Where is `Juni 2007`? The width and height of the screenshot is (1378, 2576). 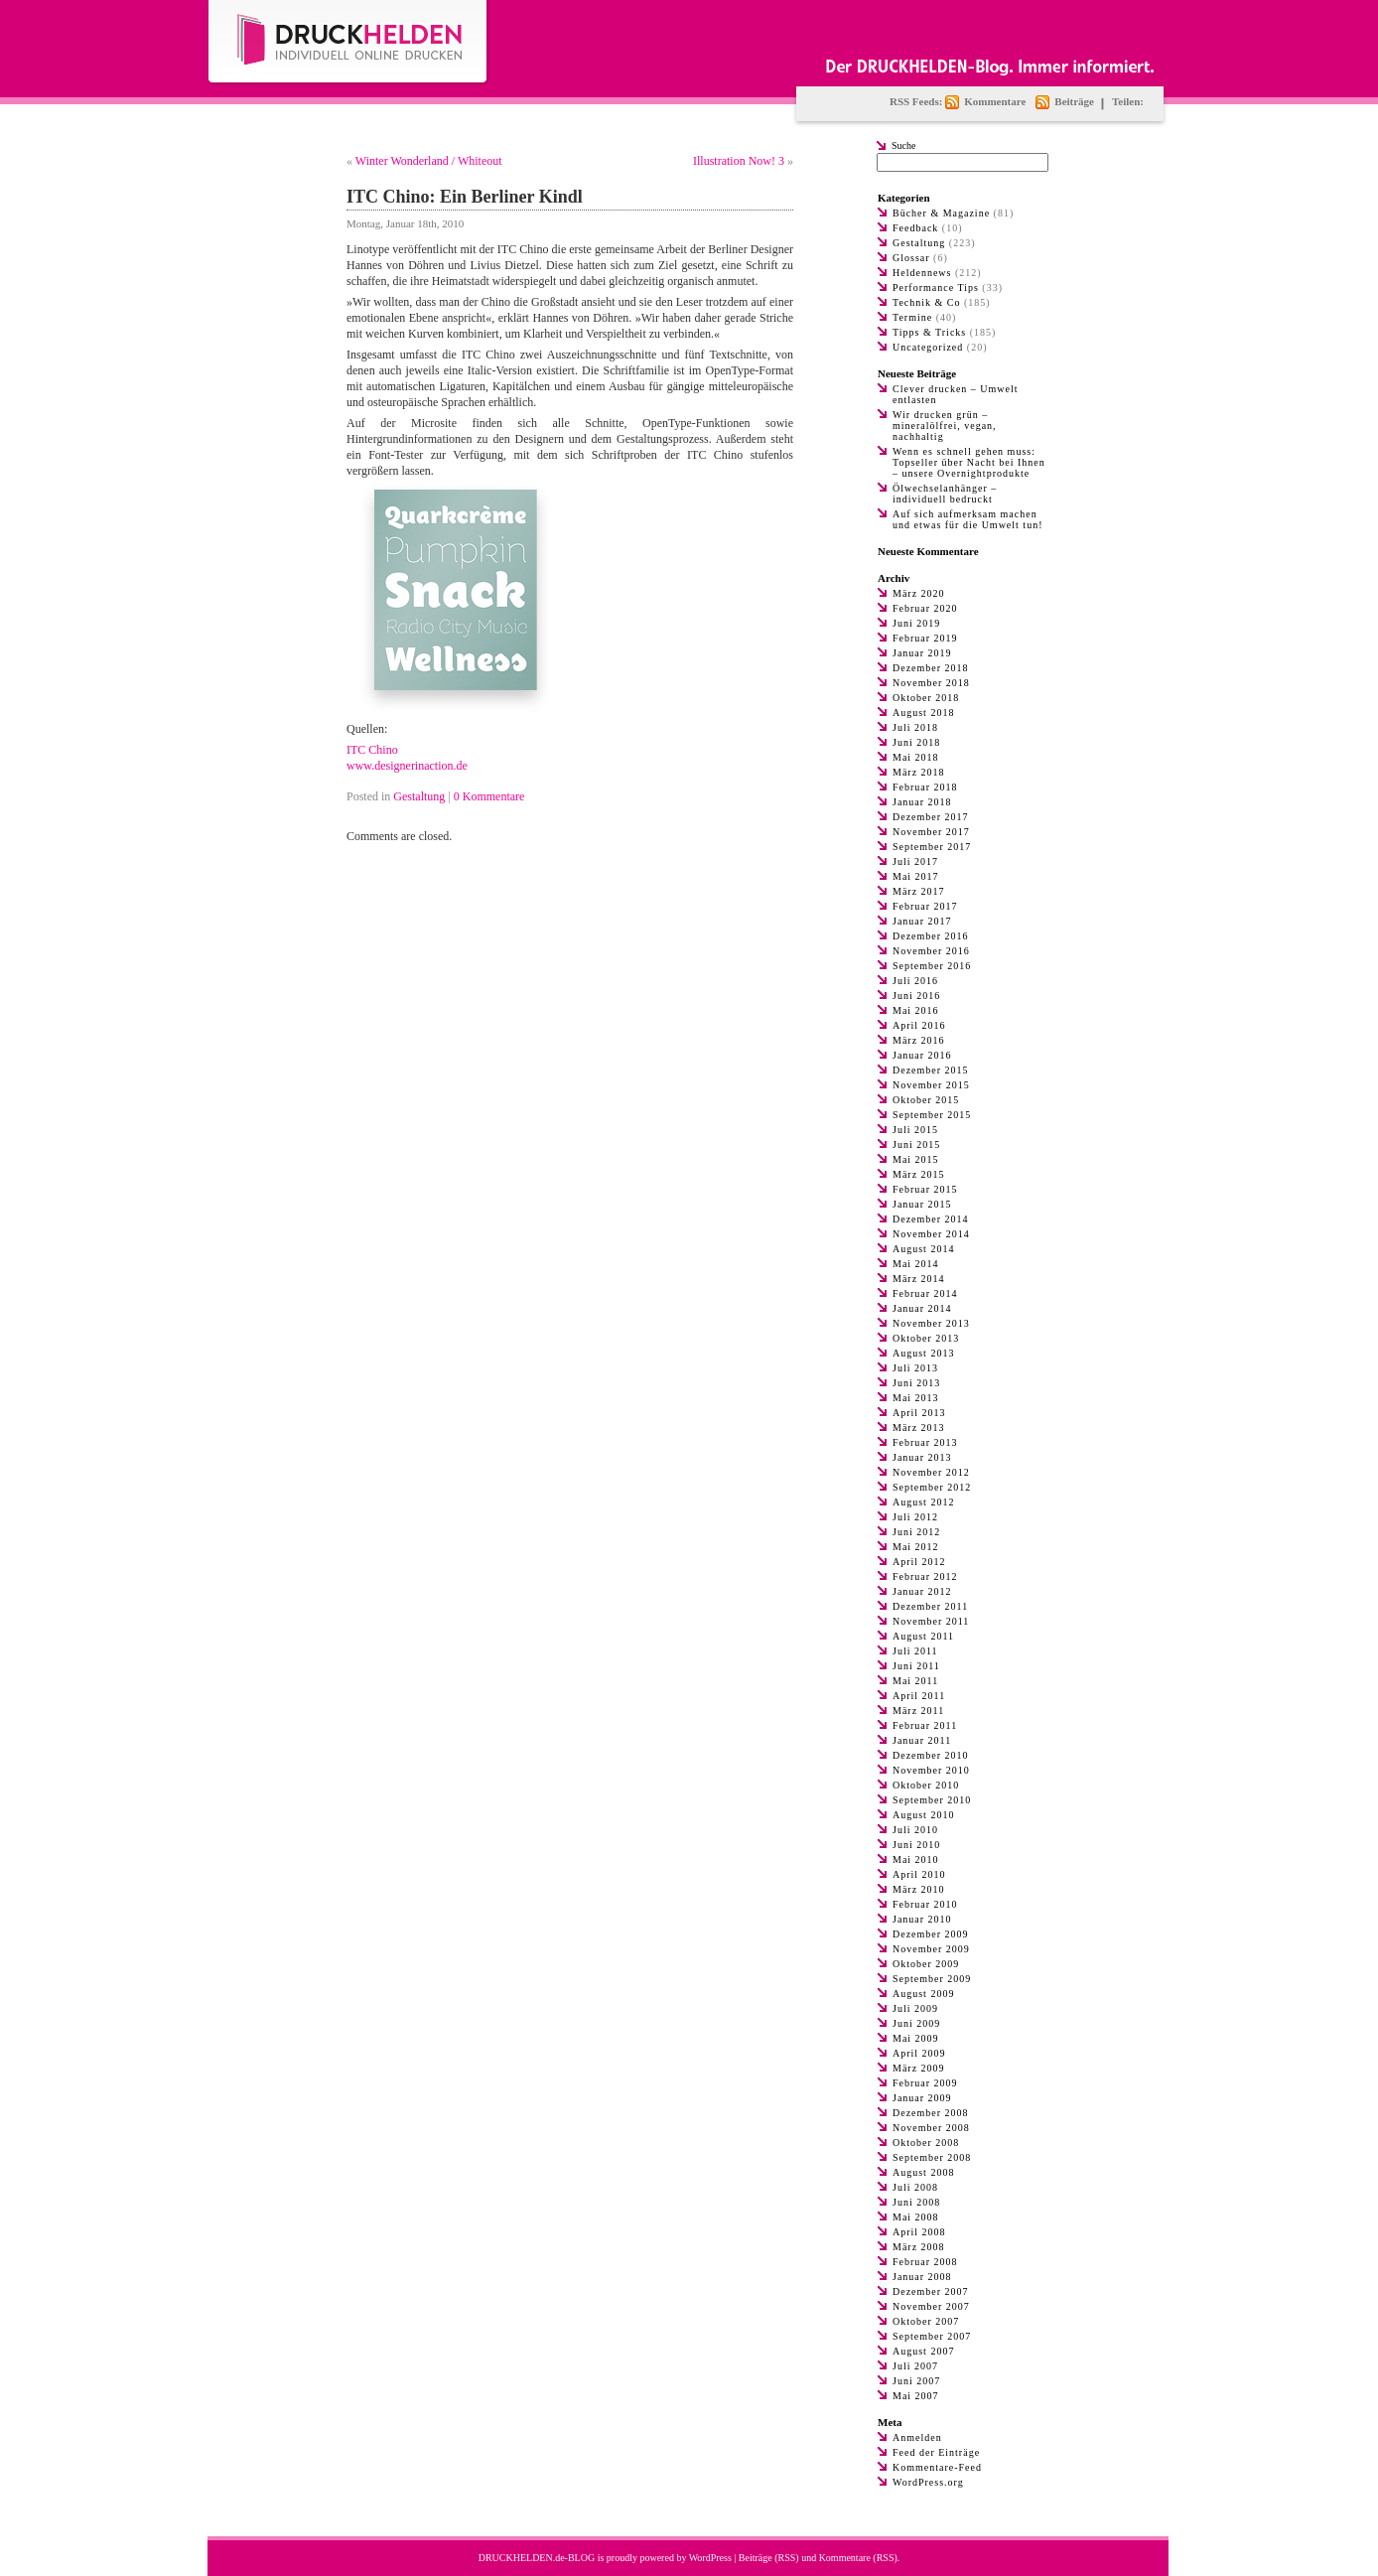
Juni 2007 is located at coordinates (916, 2380).